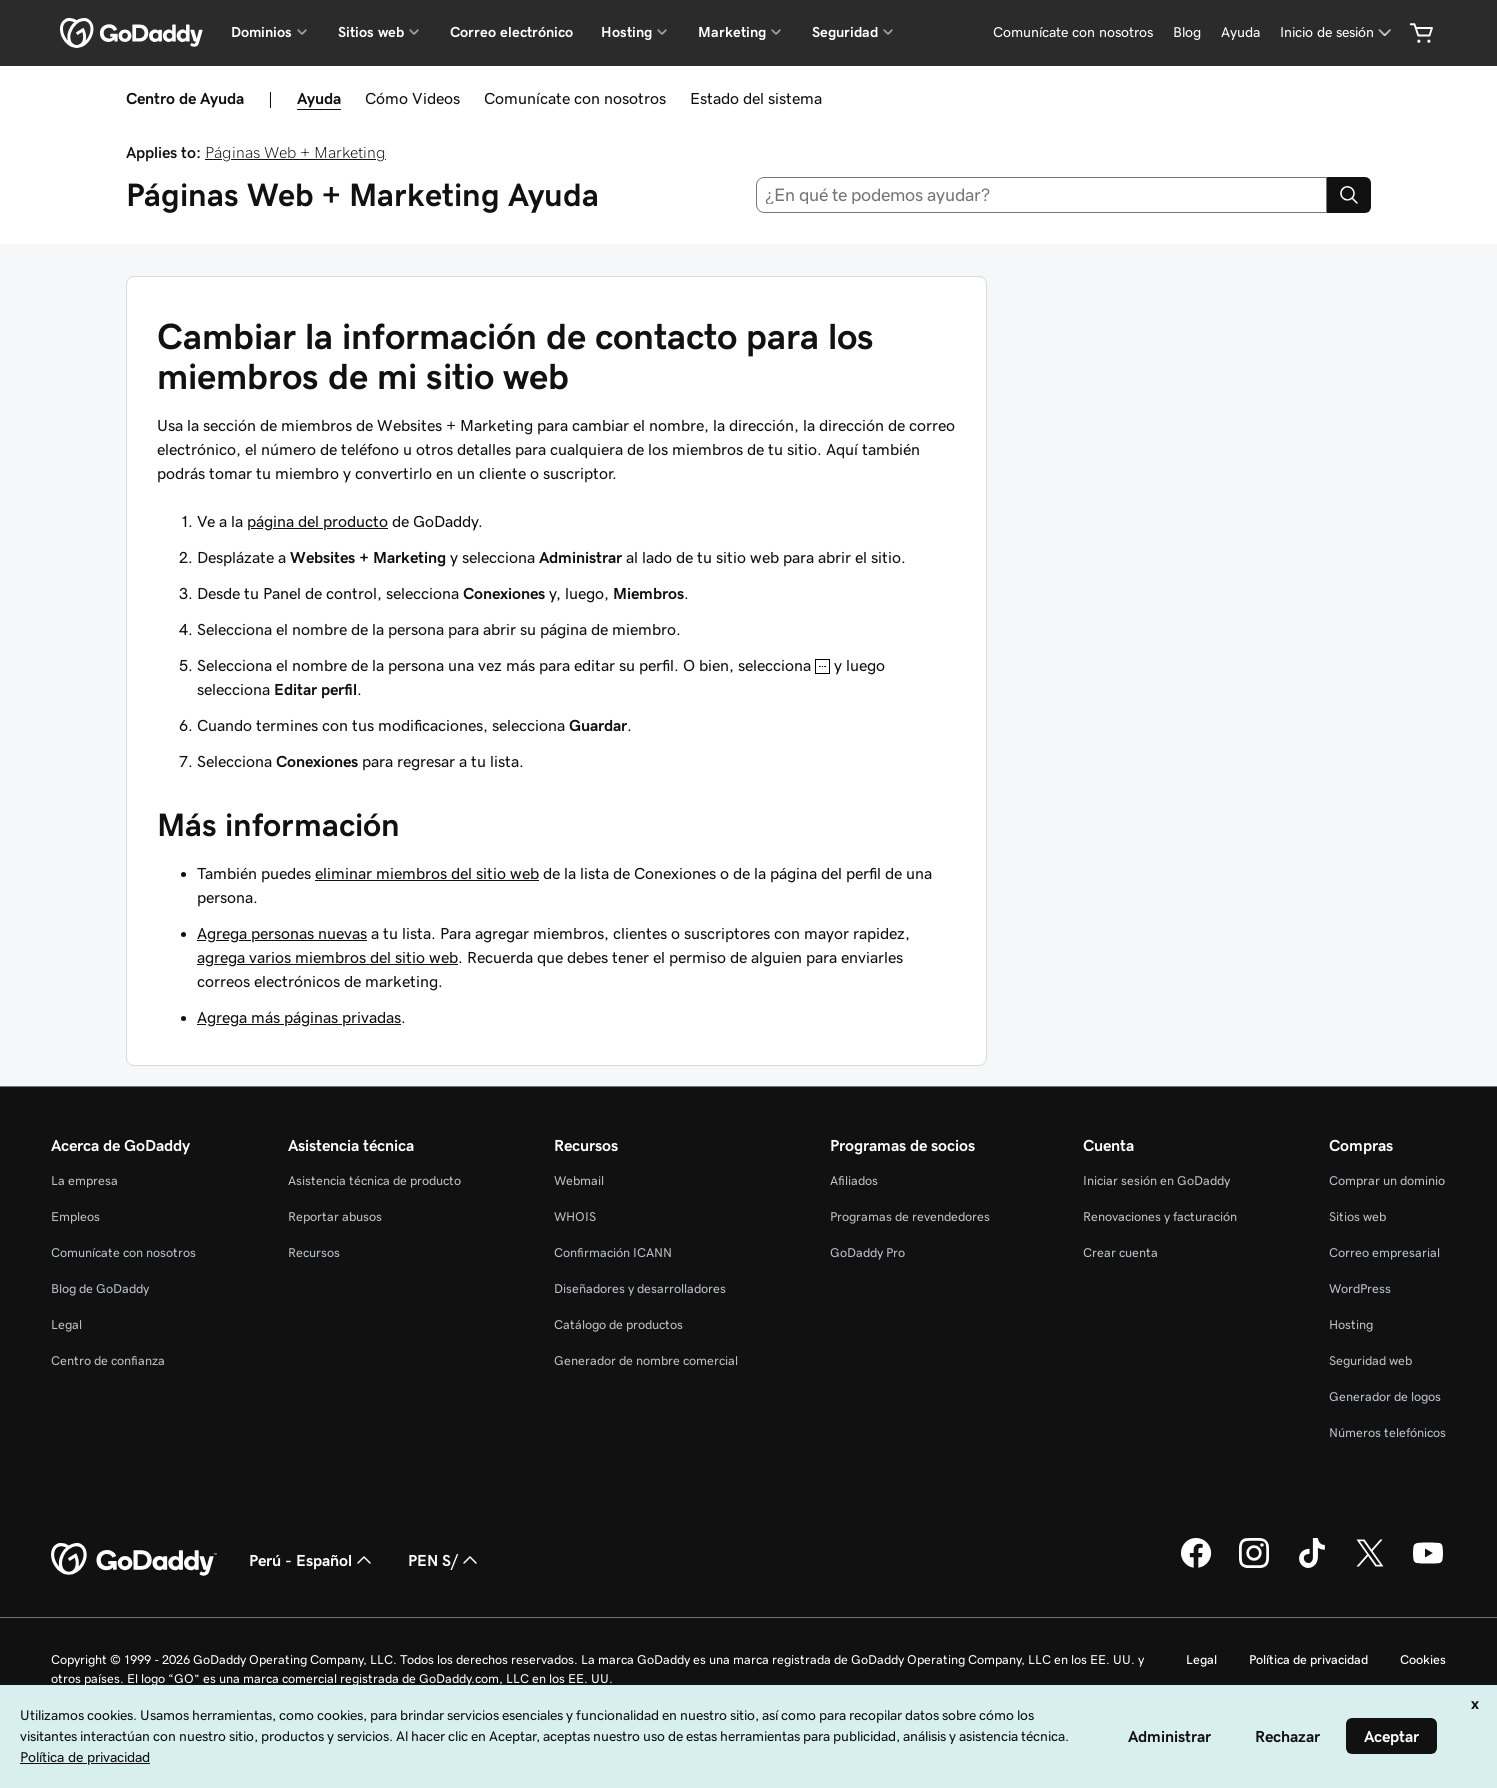 The image size is (1497, 1788). What do you see at coordinates (327, 957) in the screenshot?
I see `agrega varios miembros del sitio web` at bounding box center [327, 957].